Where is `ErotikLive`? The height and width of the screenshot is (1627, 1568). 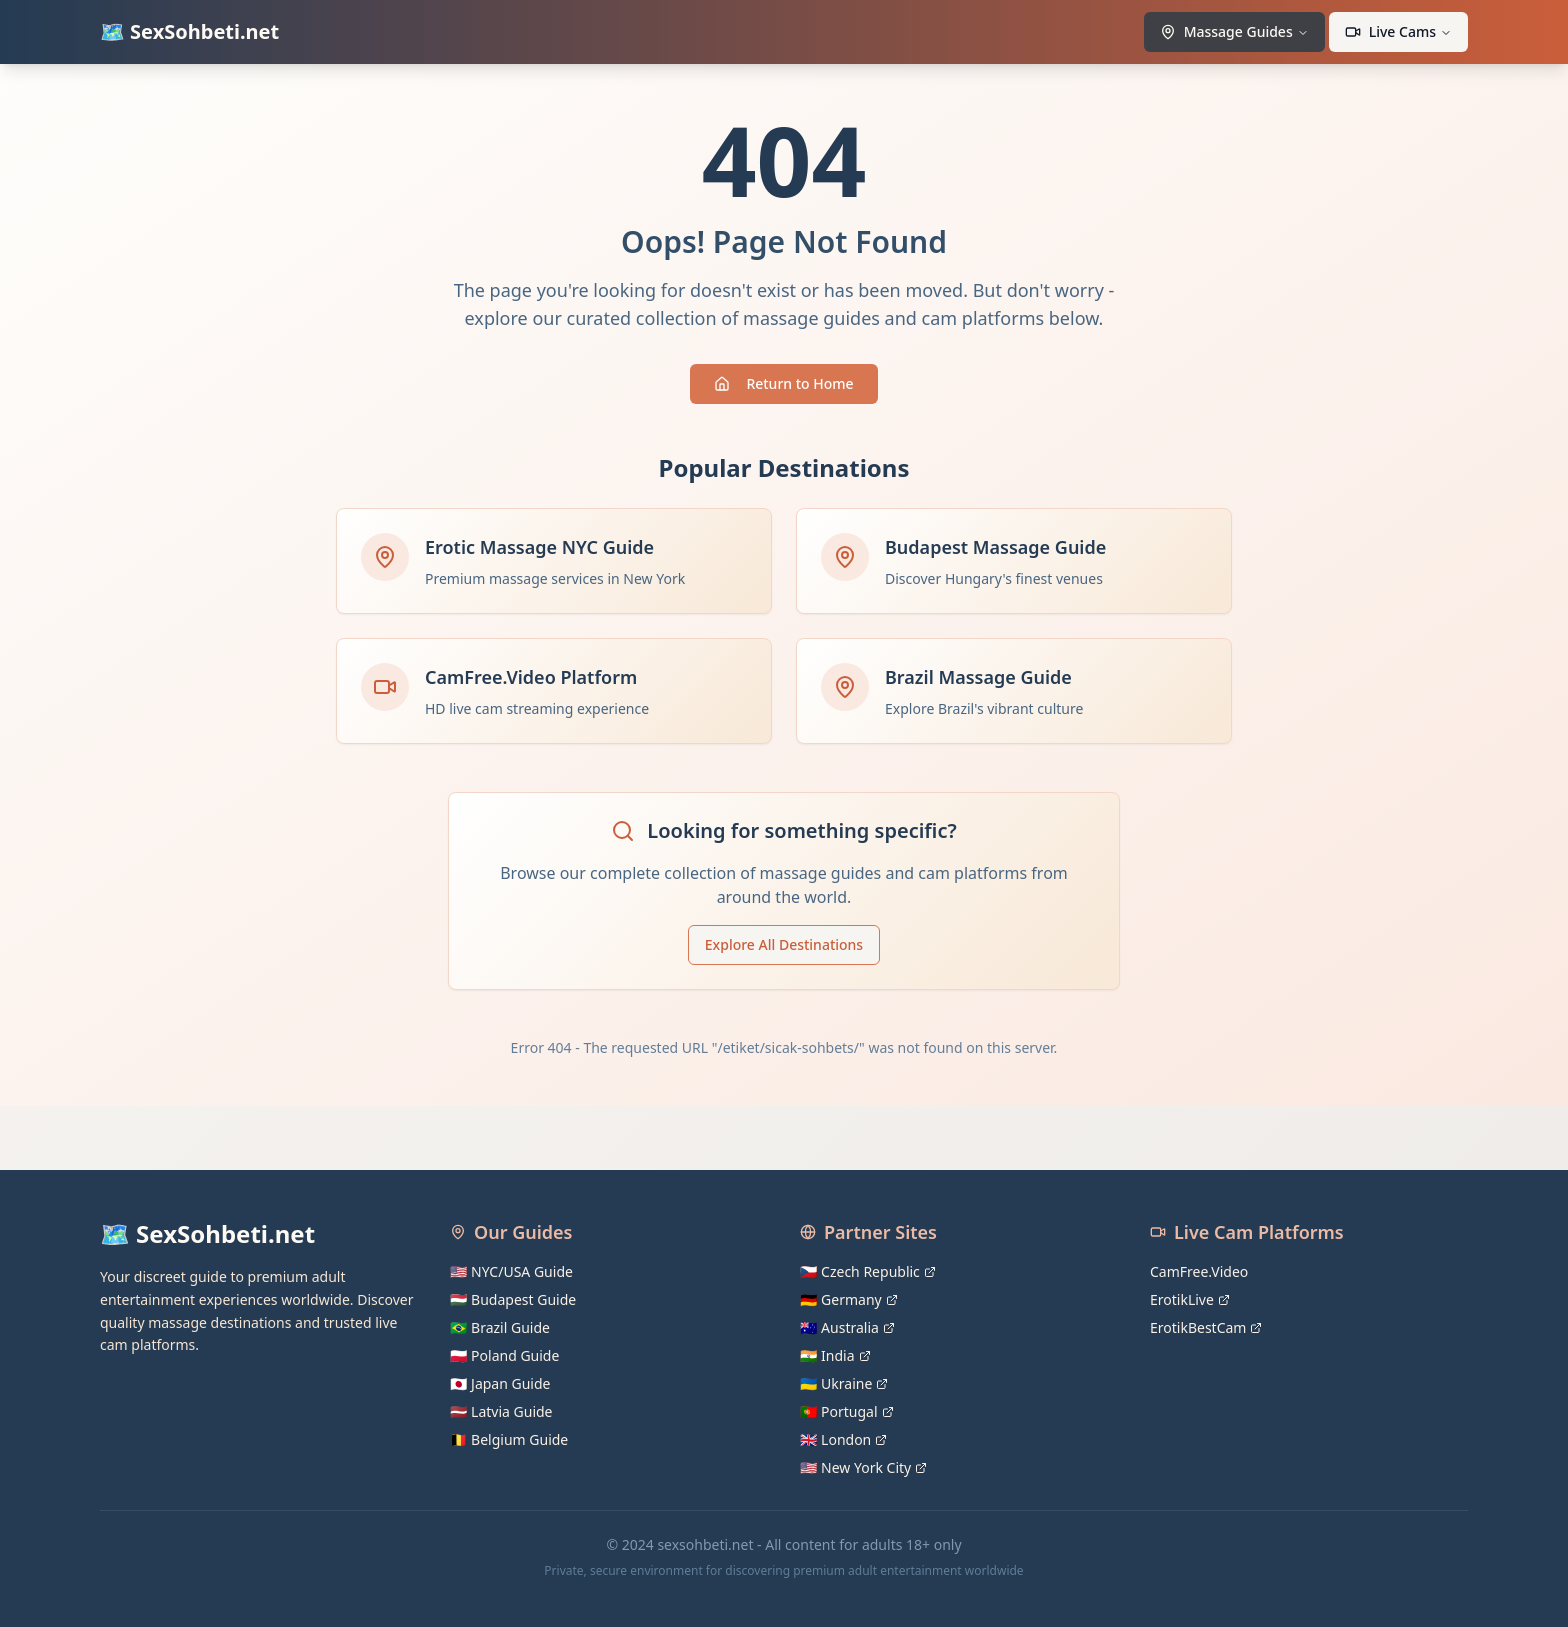 ErotikLive is located at coordinates (1190, 1299).